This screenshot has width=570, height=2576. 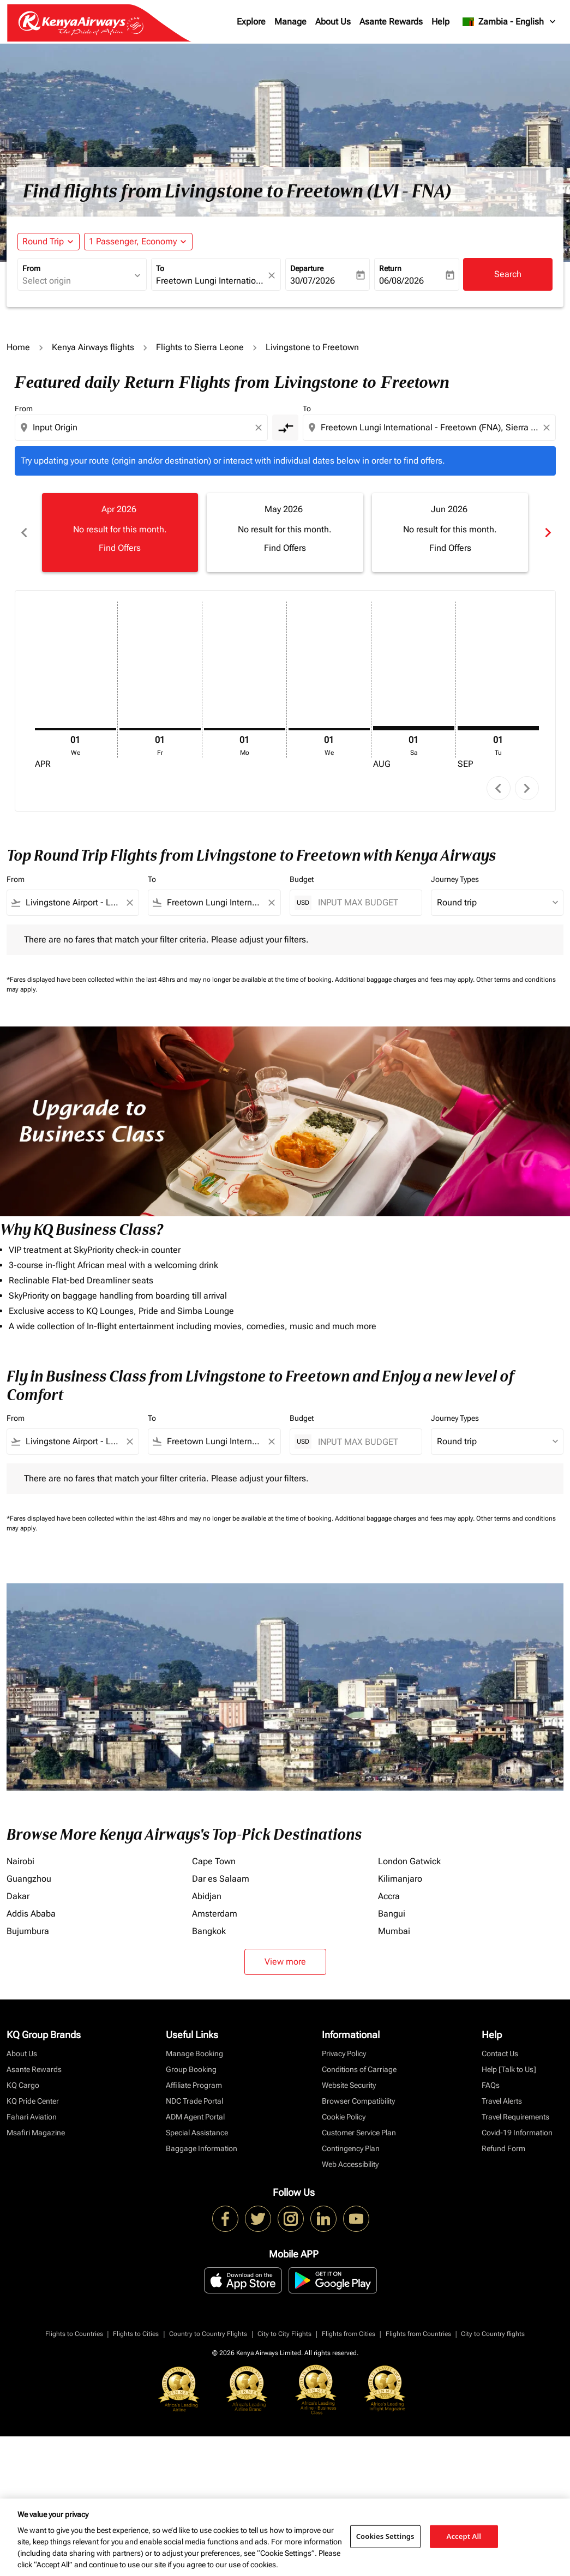 What do you see at coordinates (208, 2334) in the screenshot?
I see `Country to Country Flights` at bounding box center [208, 2334].